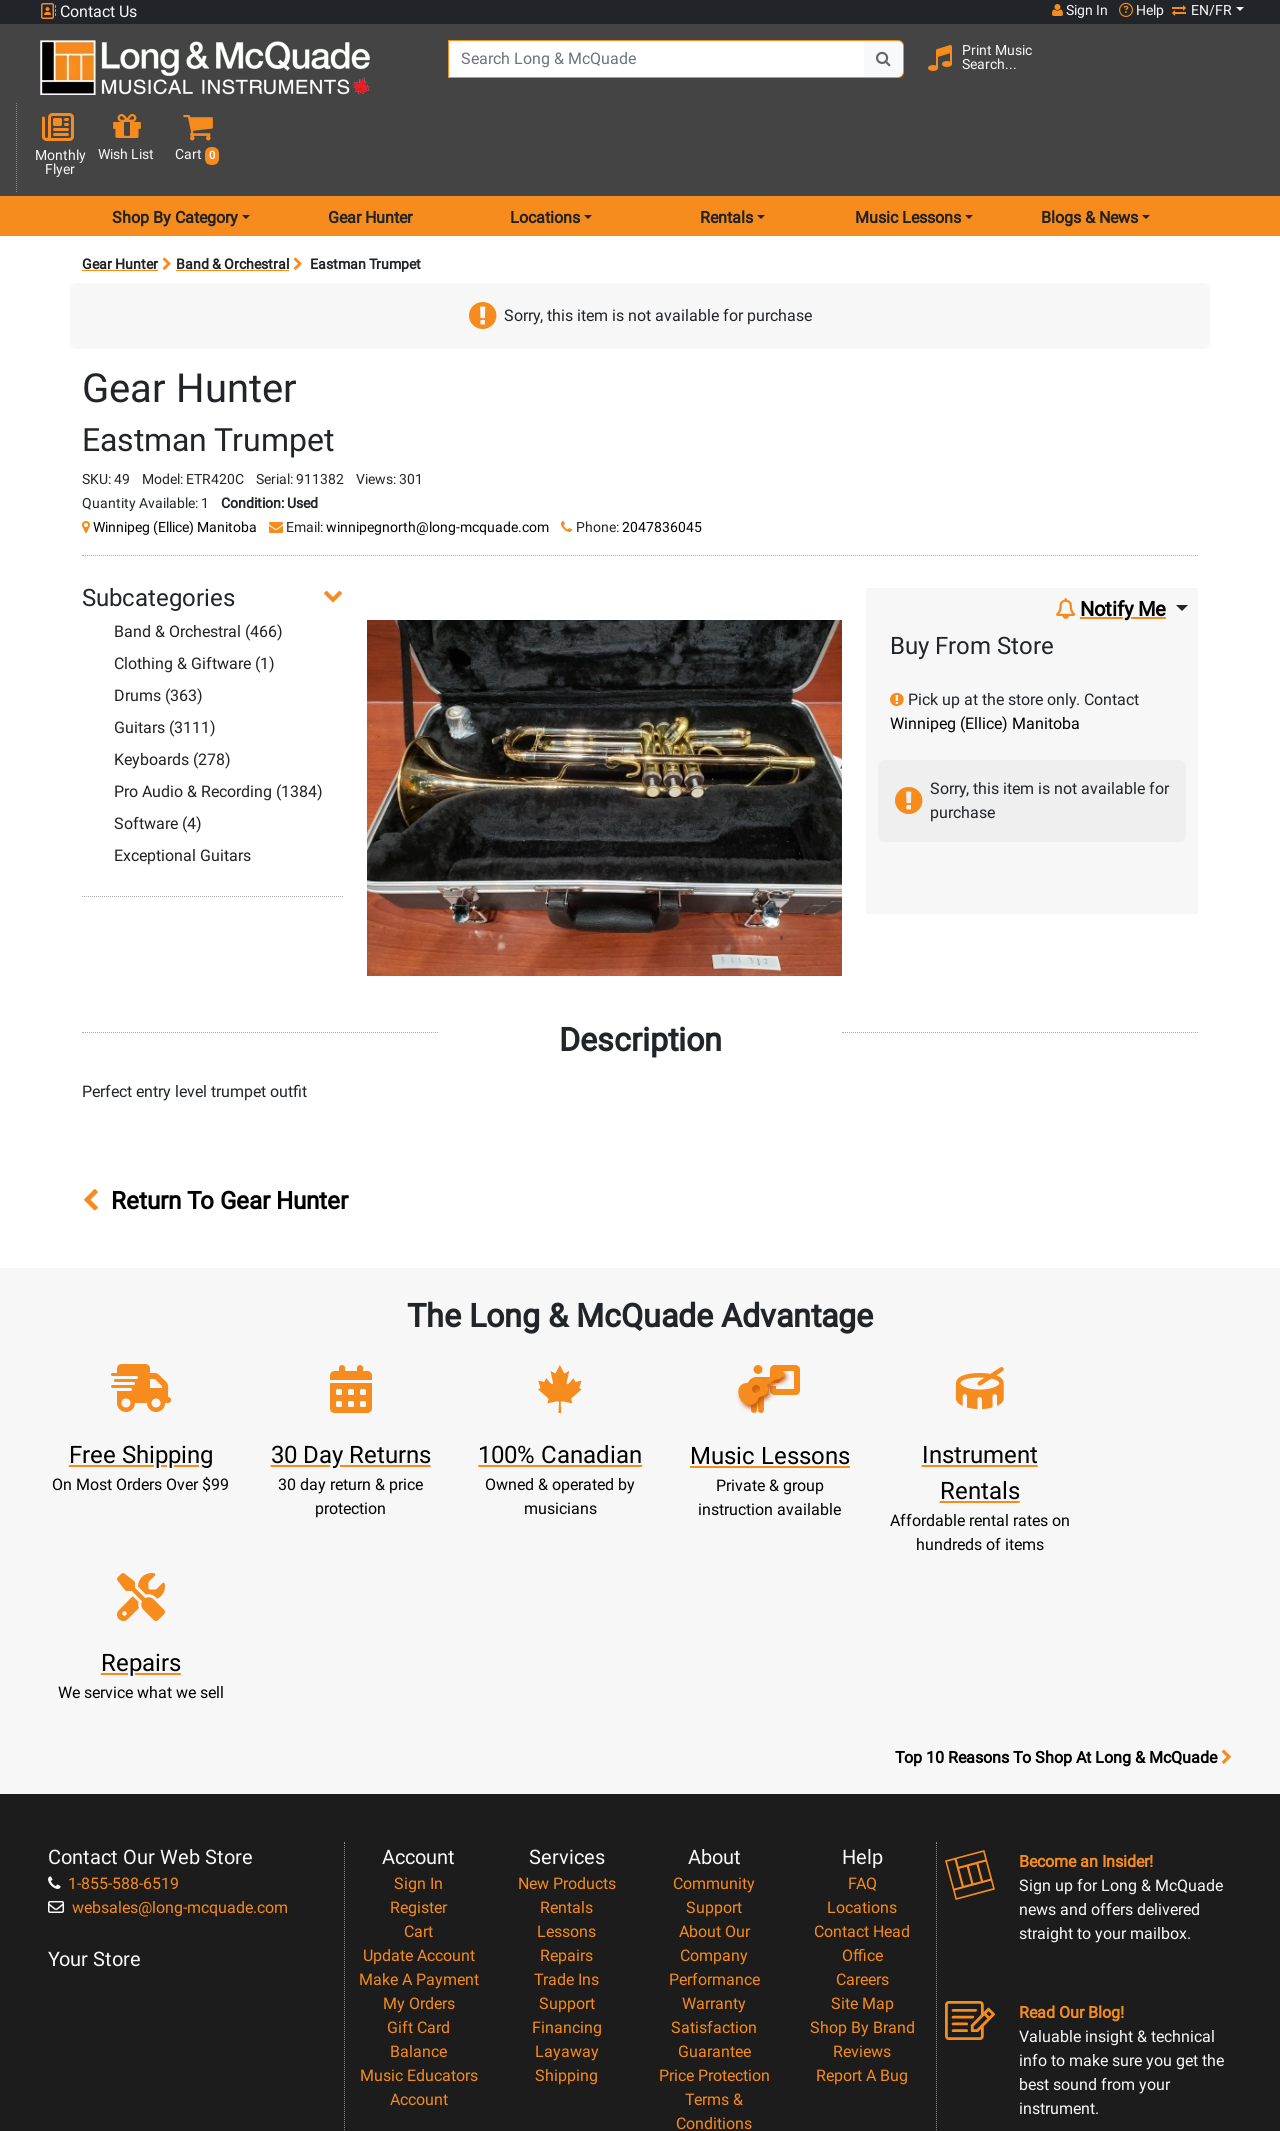  Describe the element at coordinates (862, 1854) in the screenshot. I see `Report A Bug` at that location.